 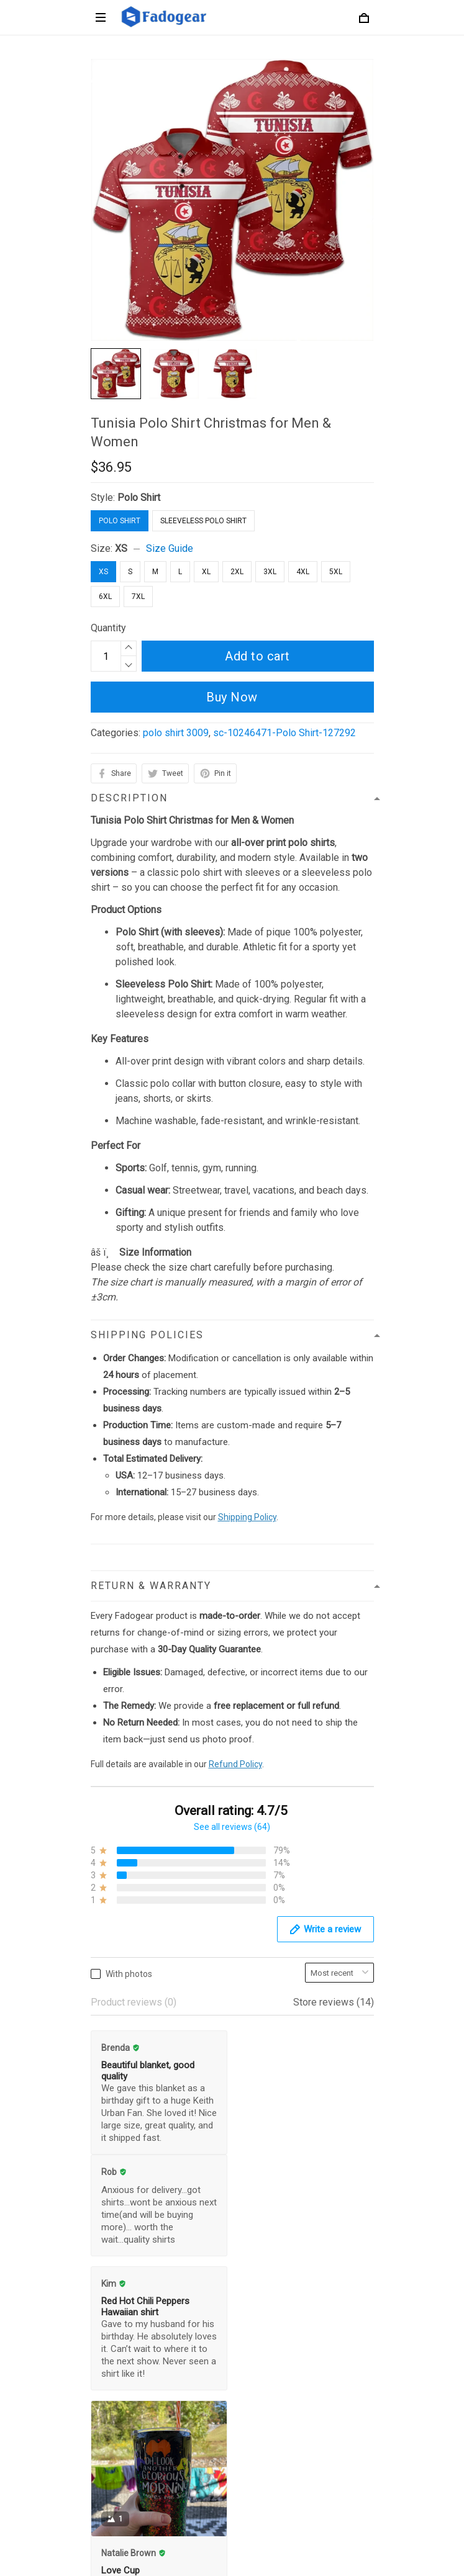 I want to click on polo shirt 3009, so click(x=176, y=733).